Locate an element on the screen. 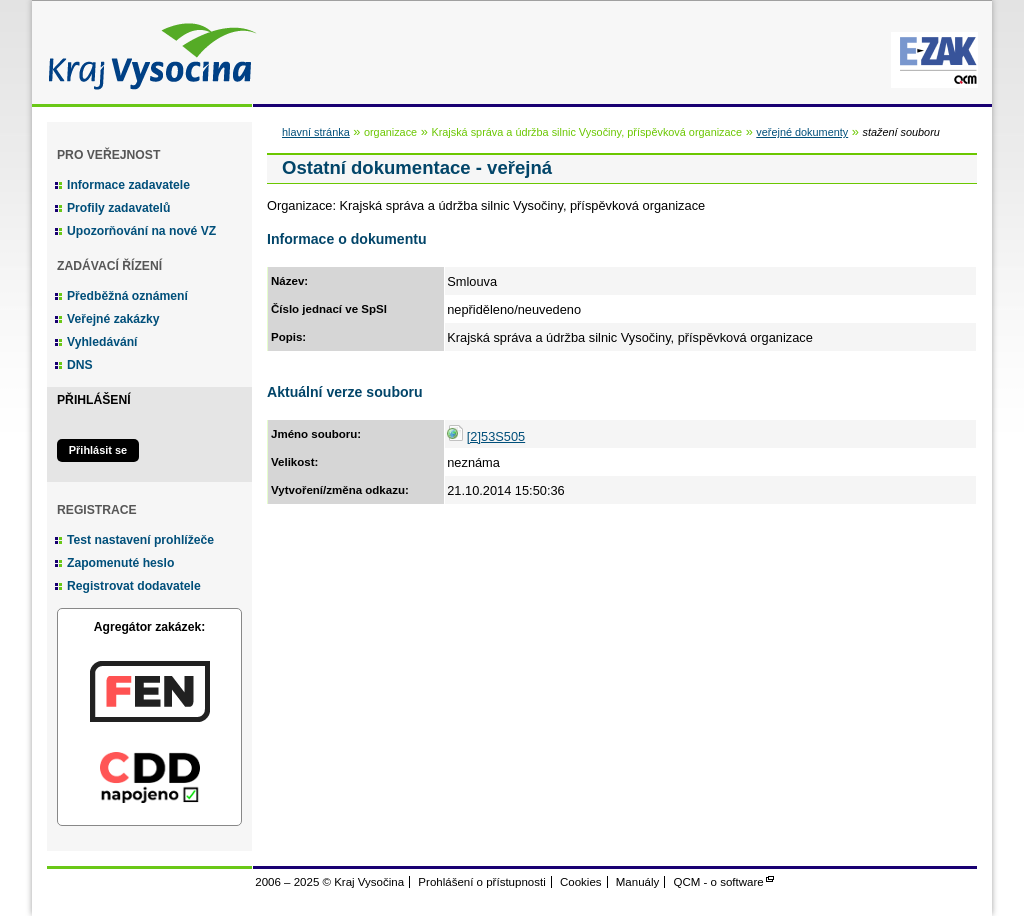 The width and height of the screenshot is (1024, 916). Zapomenuté heslo is located at coordinates (120, 563).